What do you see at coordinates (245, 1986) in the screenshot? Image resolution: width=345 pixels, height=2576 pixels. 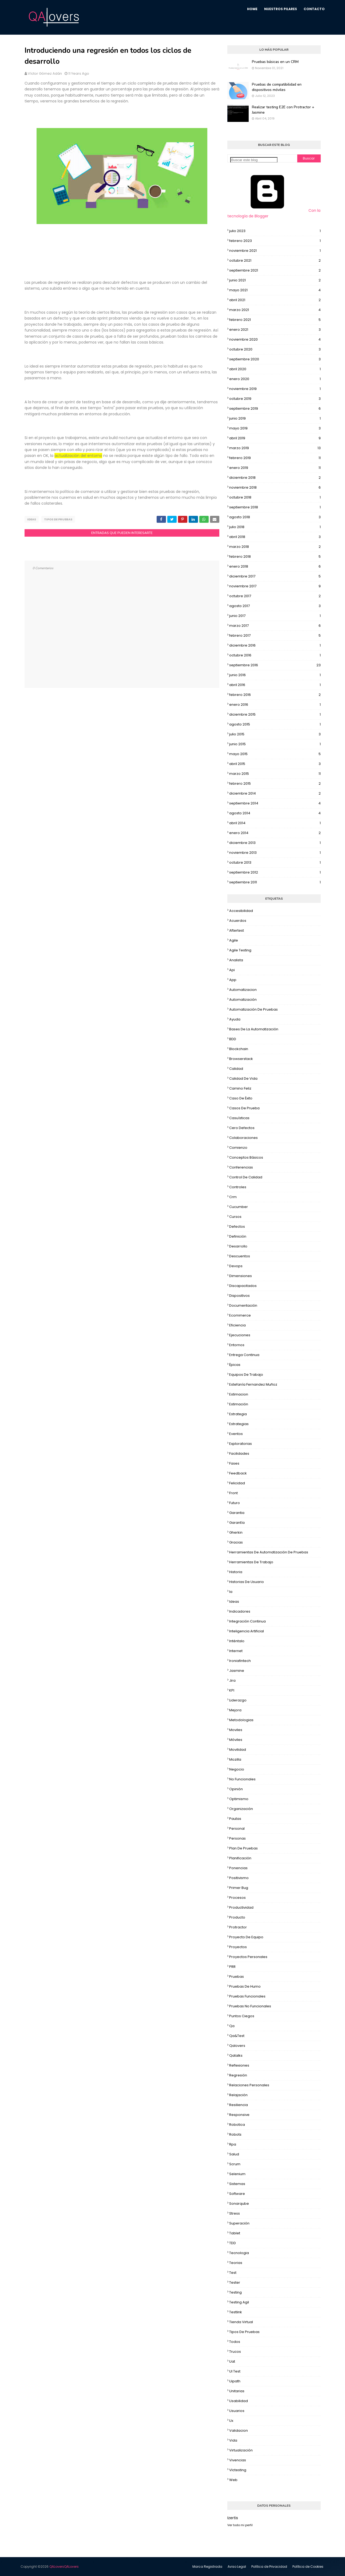 I see `pruebas de humo` at bounding box center [245, 1986].